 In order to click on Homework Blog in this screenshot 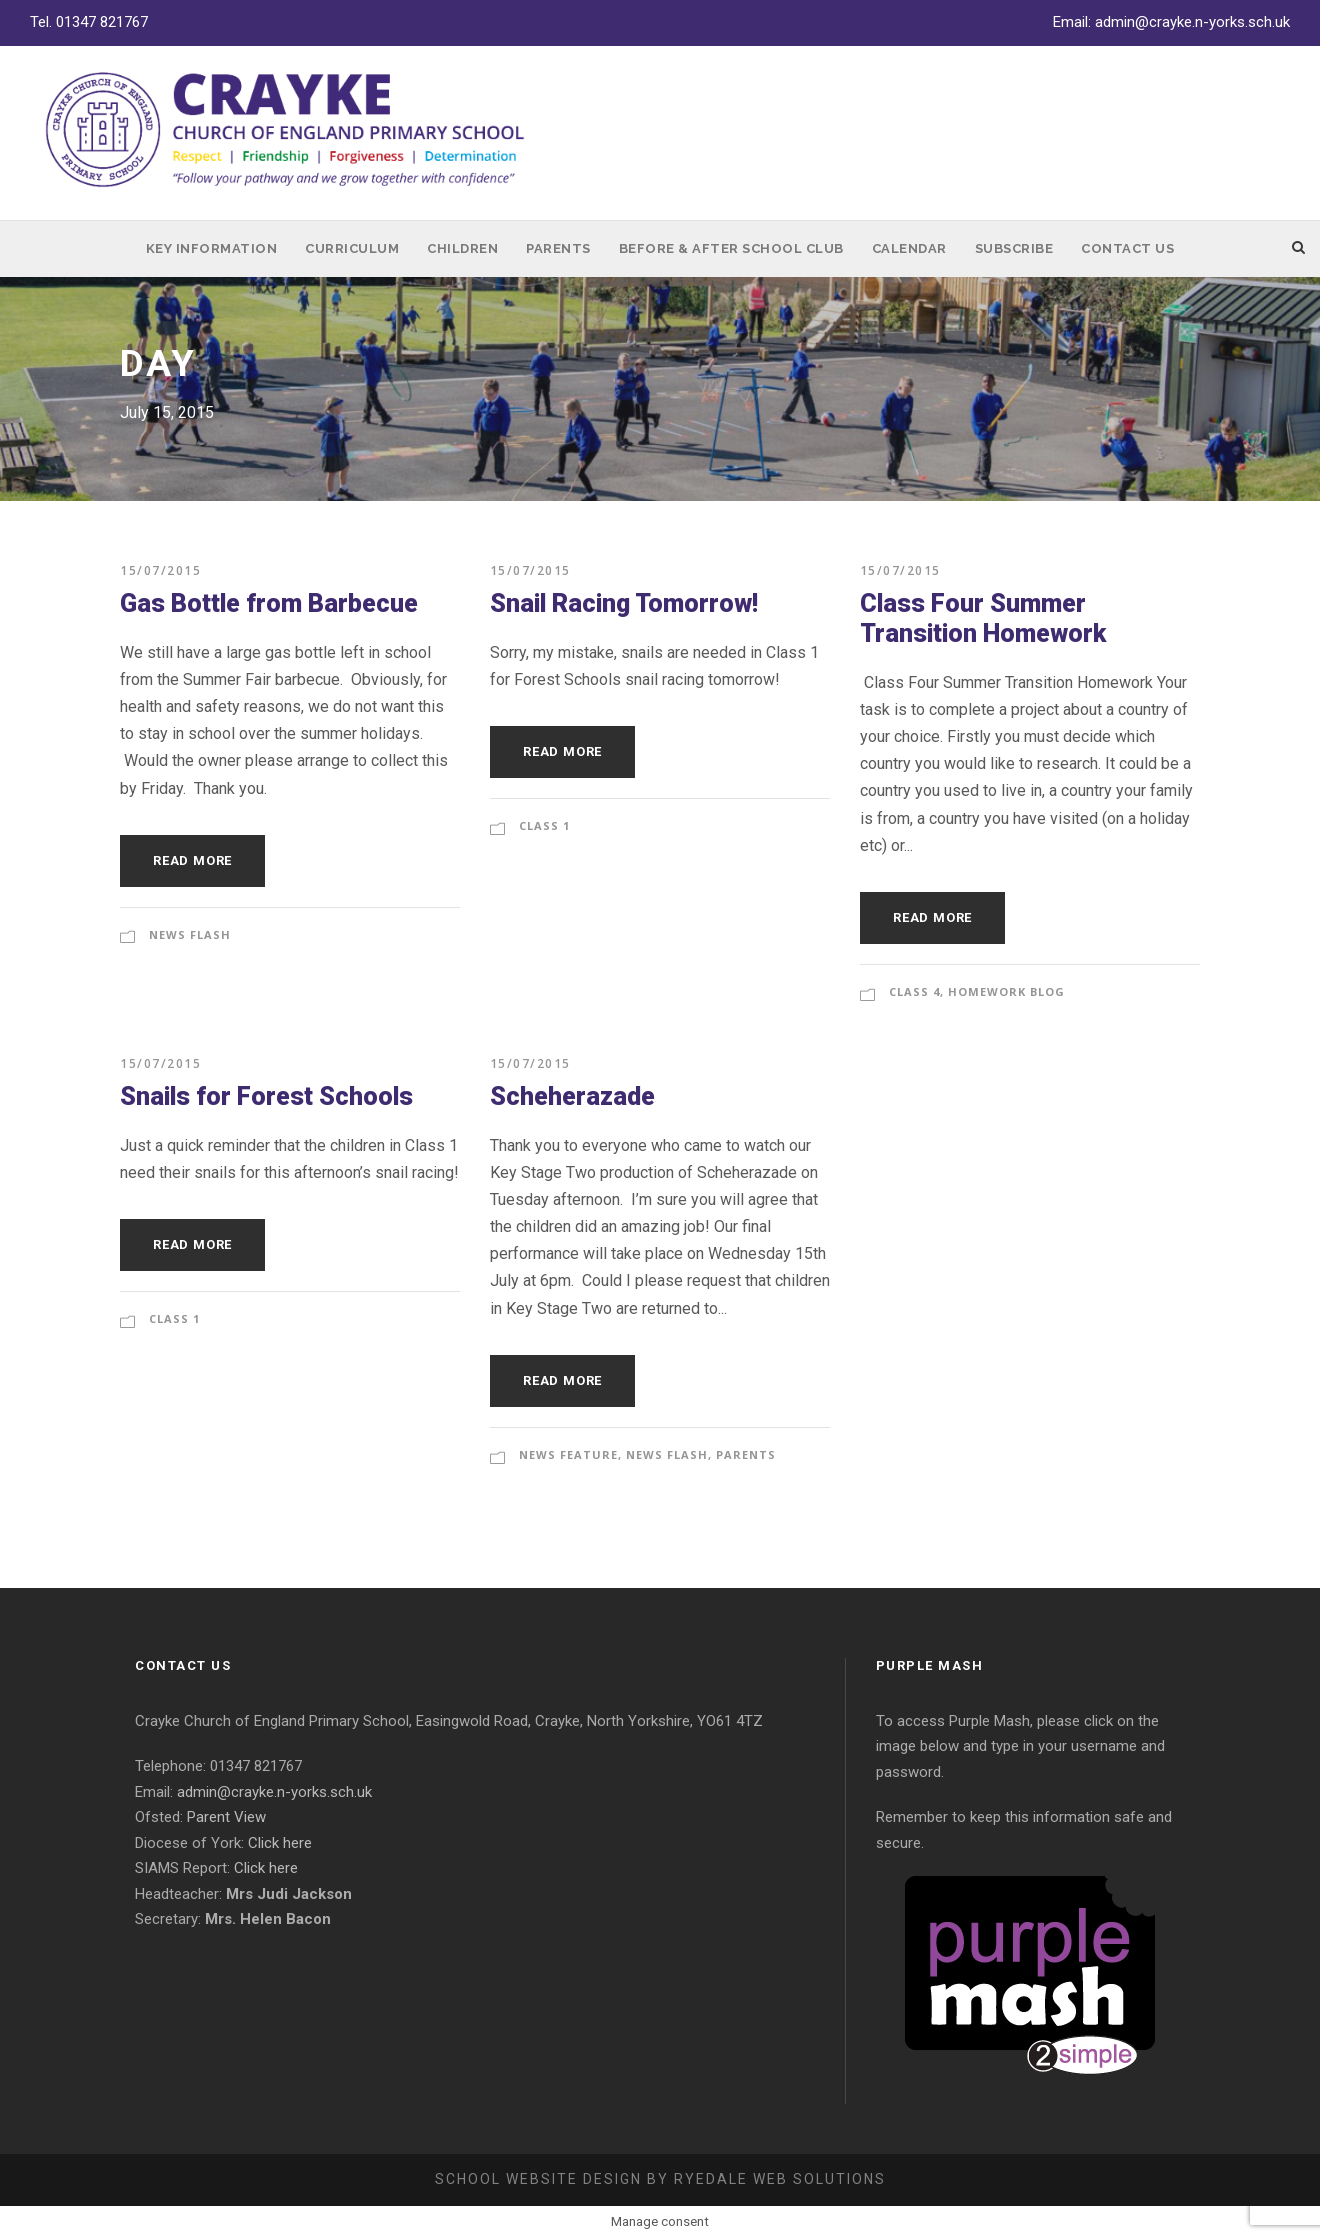, I will do `click(1006, 991)`.